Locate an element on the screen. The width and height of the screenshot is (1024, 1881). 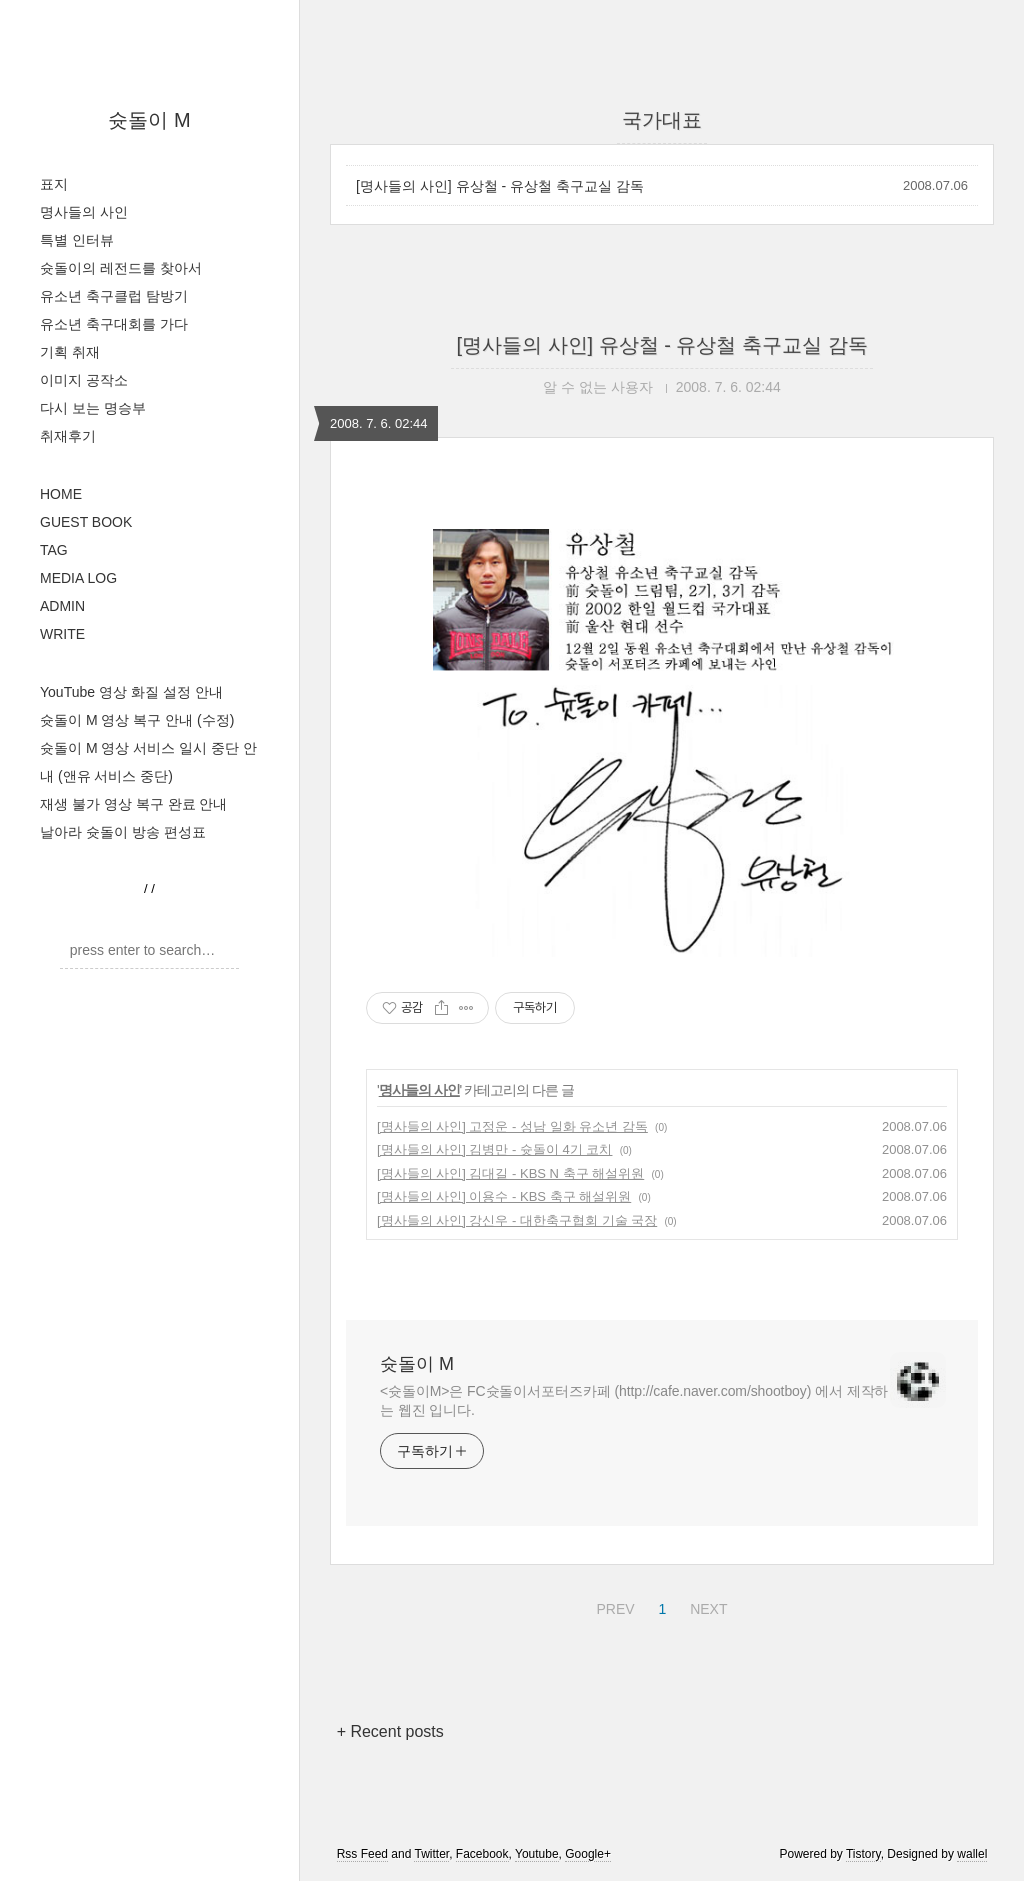
<슛돌이M>은 FC슛돌이서포터즈카페 (http://cafe.naver.com/shootboy) 에서 제작하는 웹진 입니다. is located at coordinates (634, 1400).